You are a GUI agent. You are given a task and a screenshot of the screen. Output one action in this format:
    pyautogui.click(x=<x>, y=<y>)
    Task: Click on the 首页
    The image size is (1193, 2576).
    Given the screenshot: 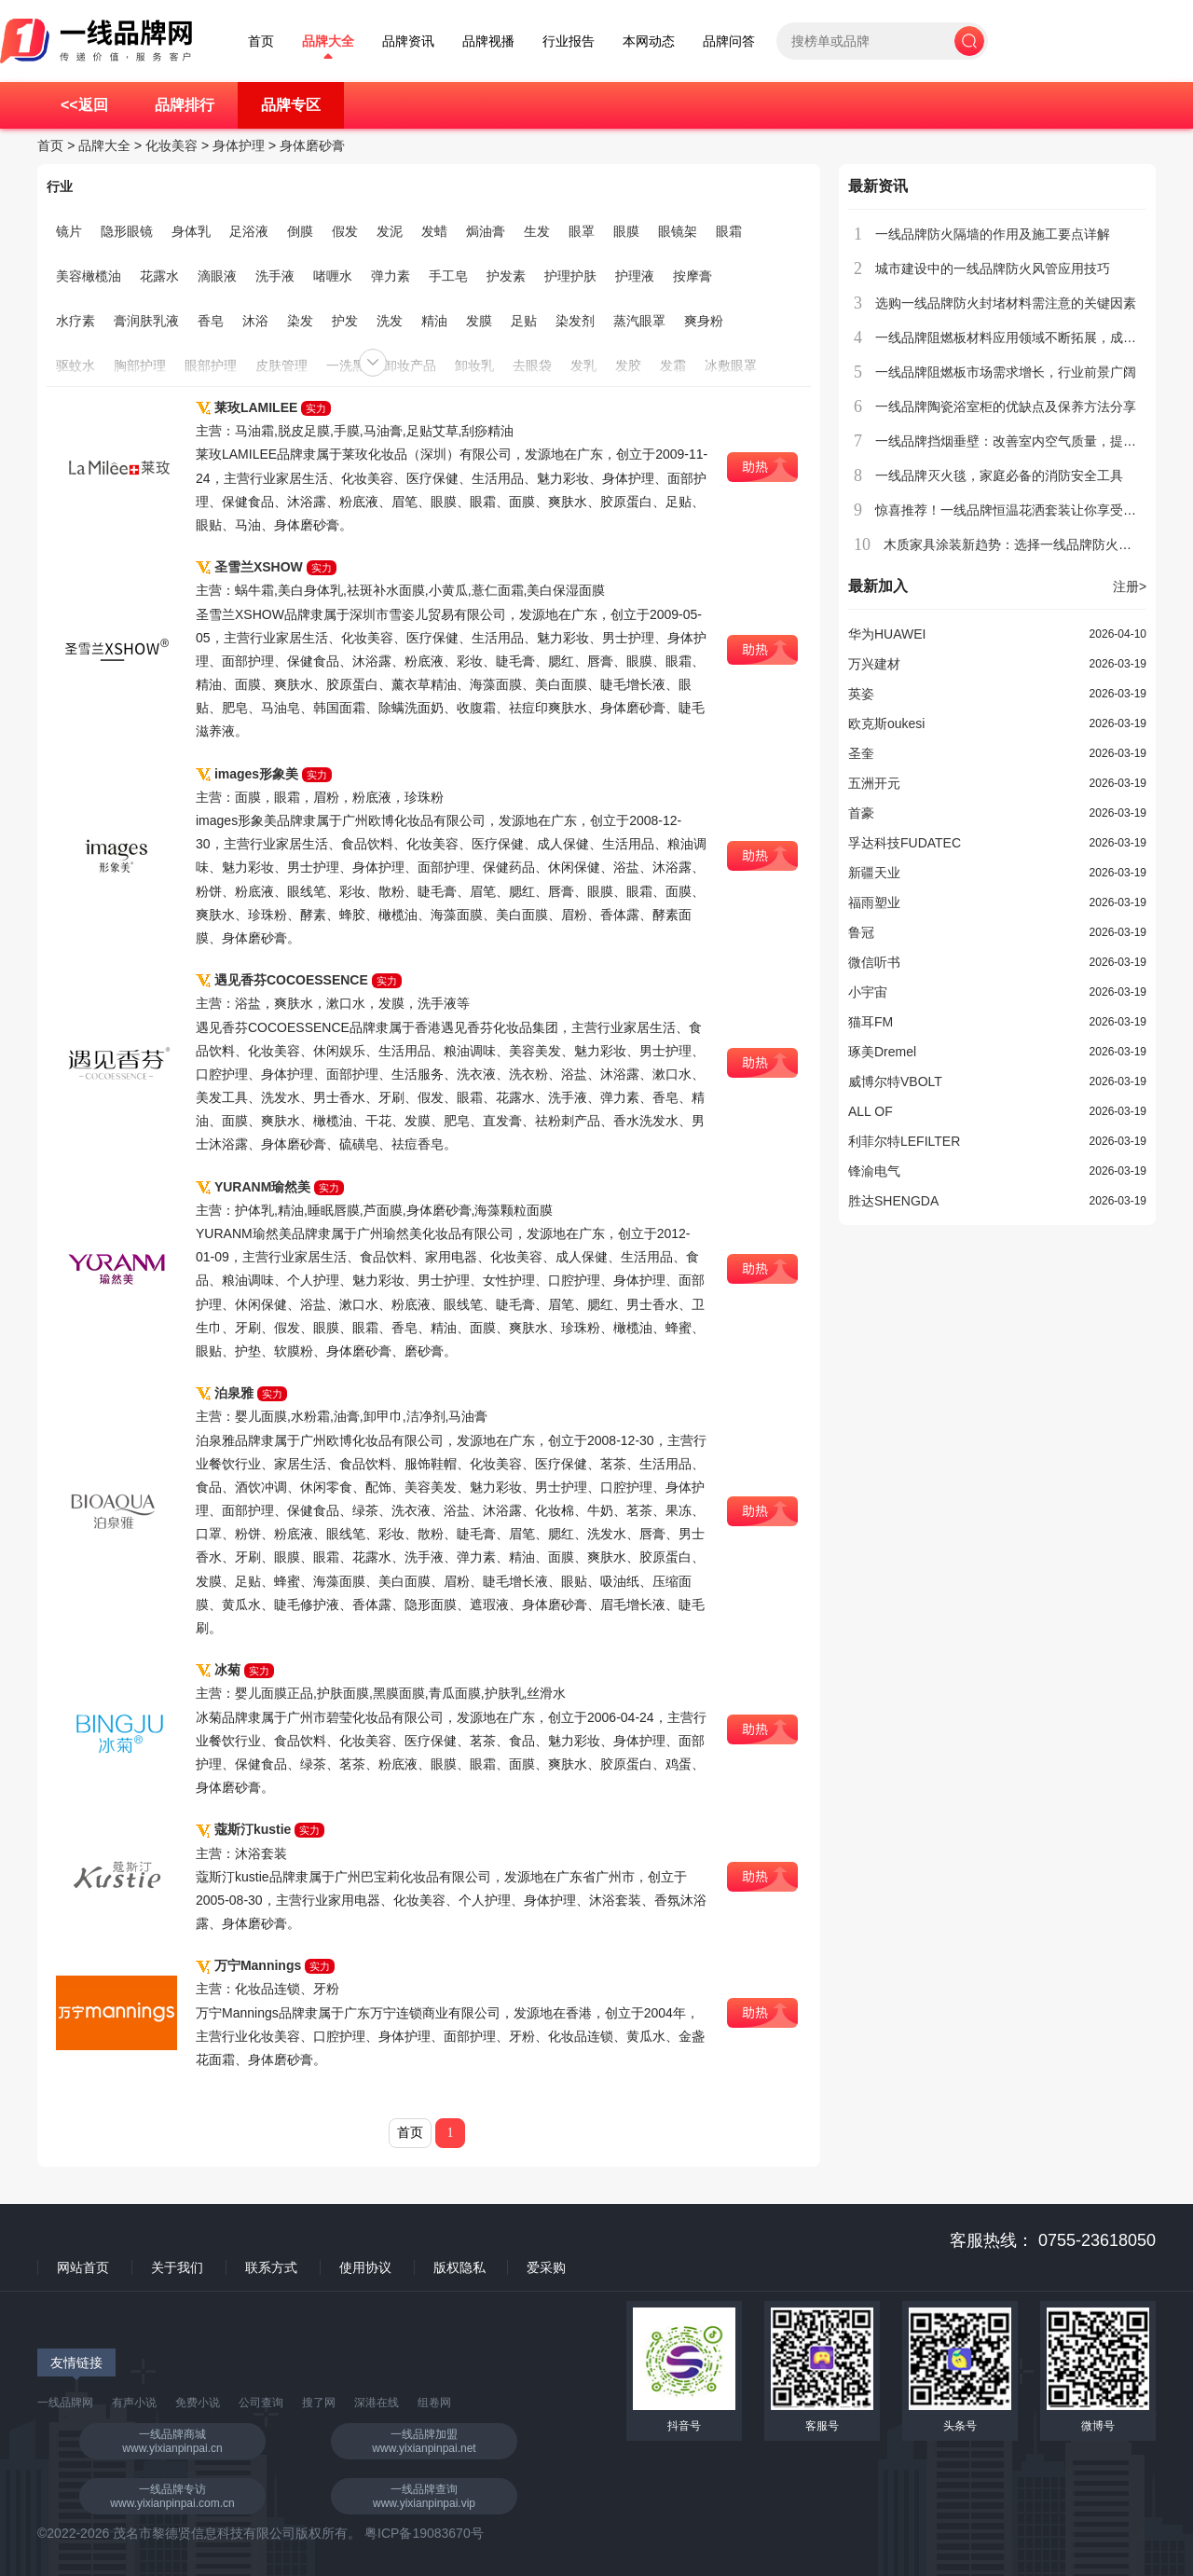 What is the action you would take?
    pyautogui.click(x=261, y=41)
    